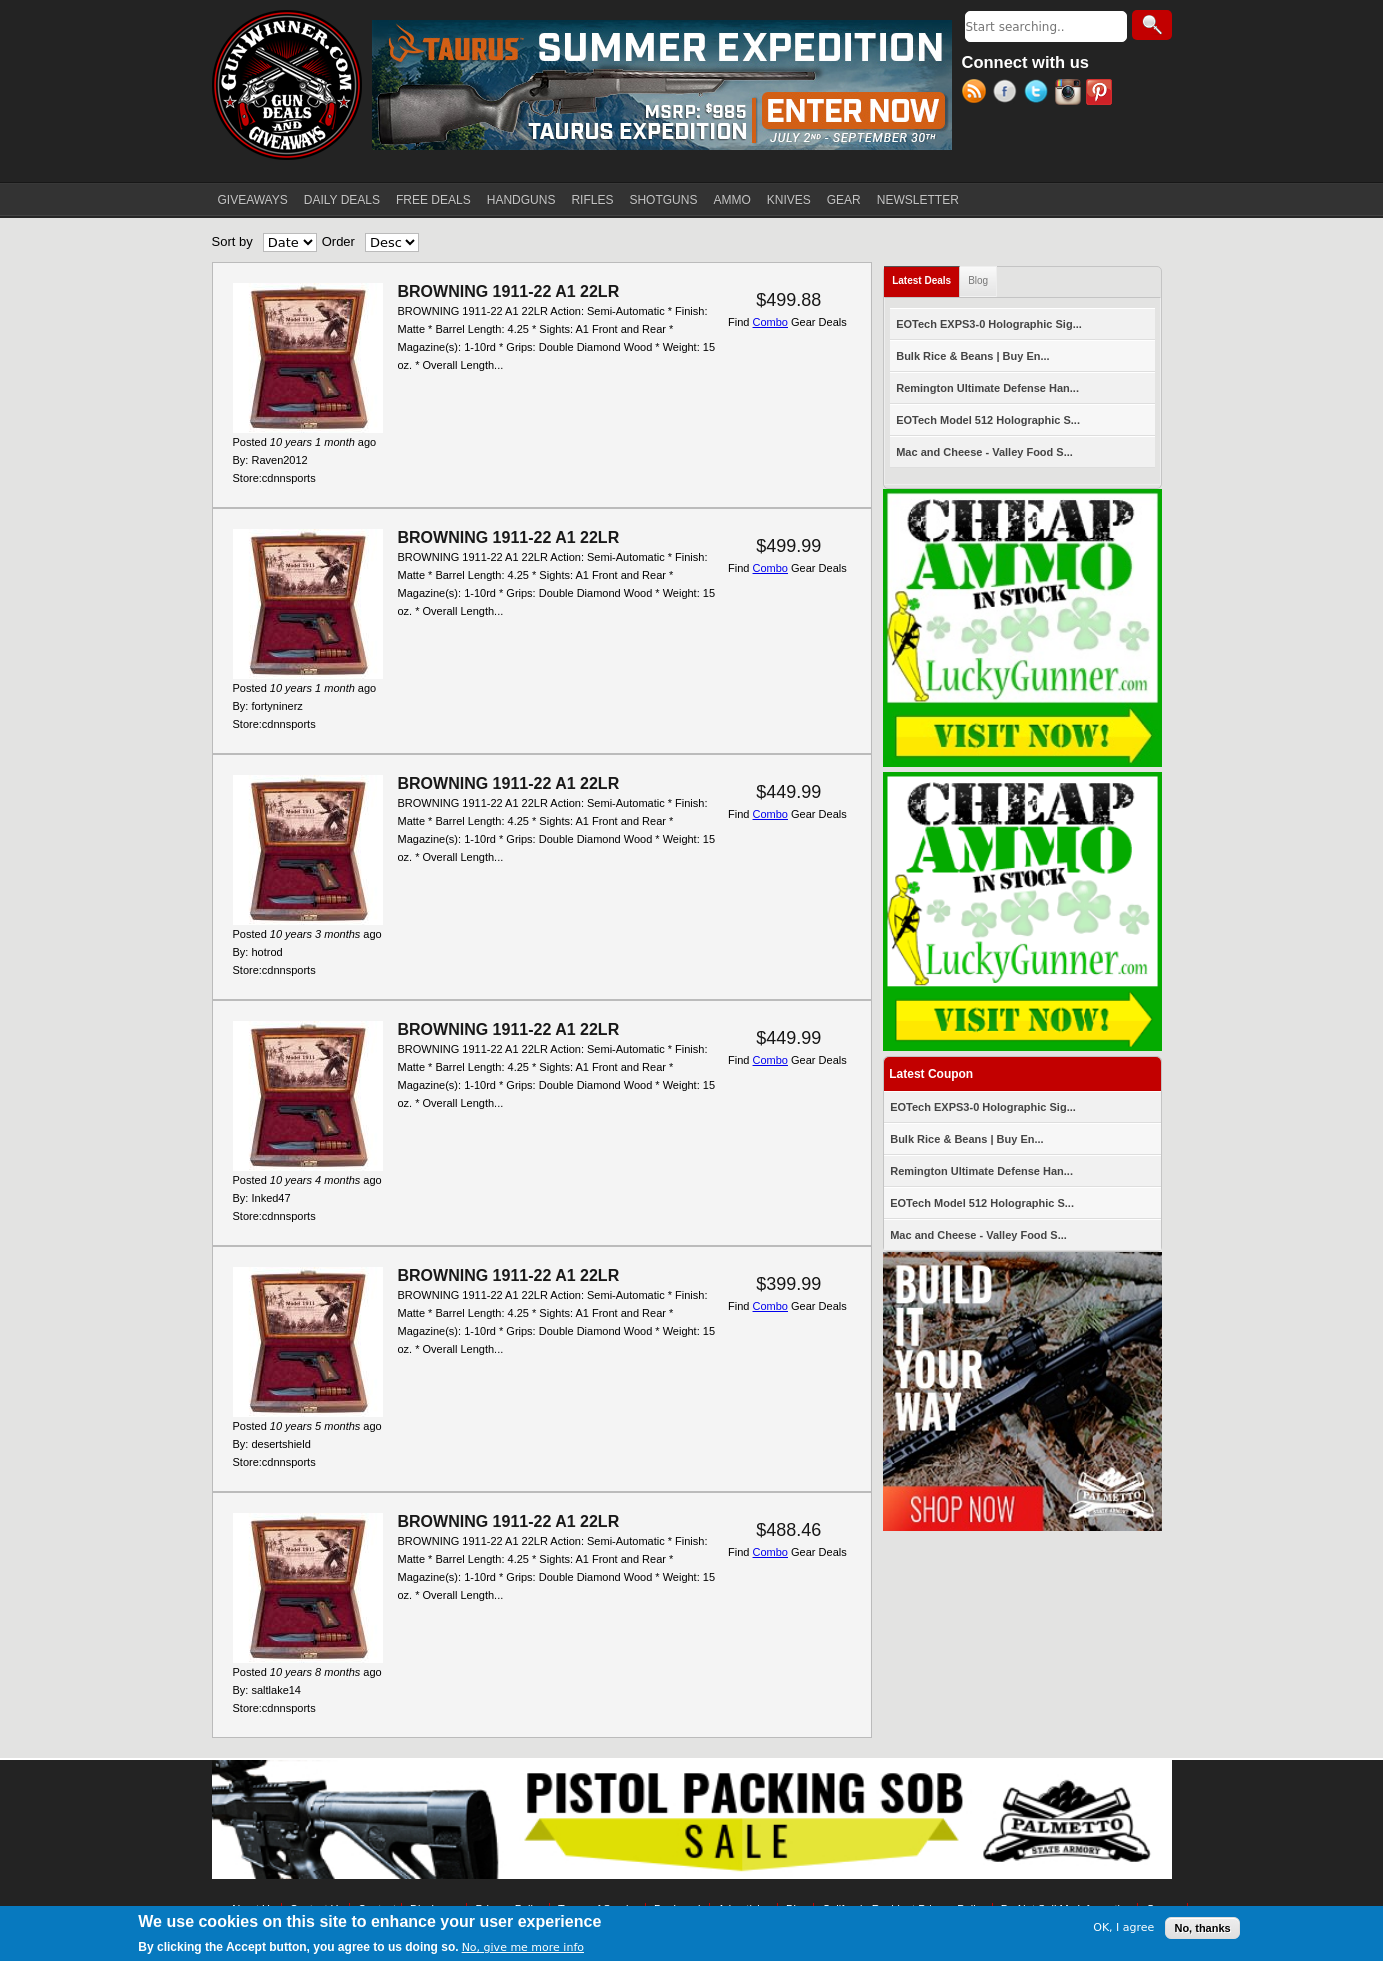  Describe the element at coordinates (433, 200) in the screenshot. I see `FREE DEALS` at that location.